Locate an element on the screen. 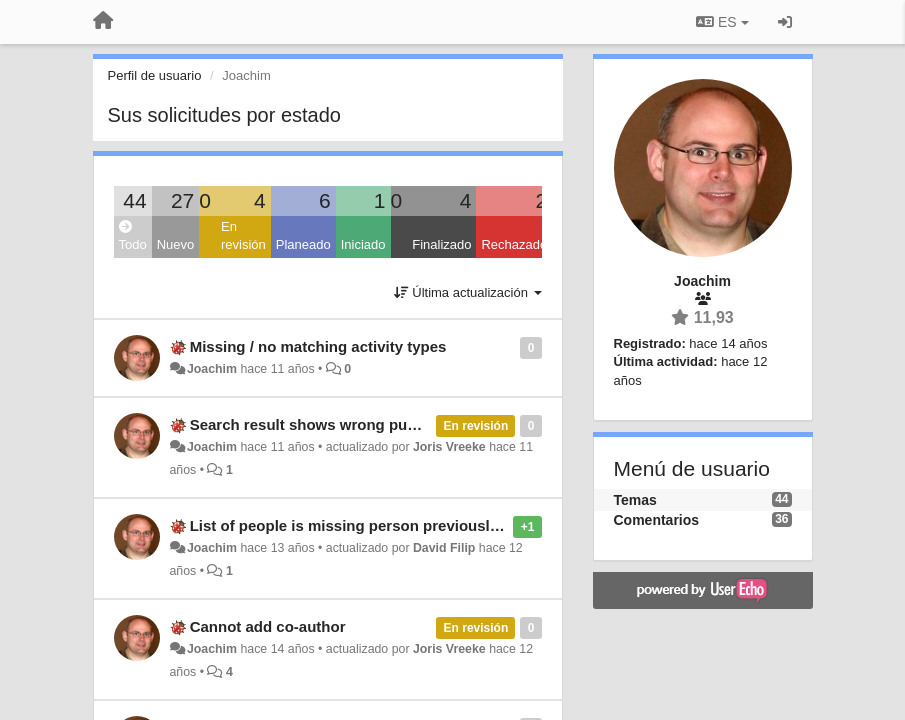  Finalizado is located at coordinates (441, 244).